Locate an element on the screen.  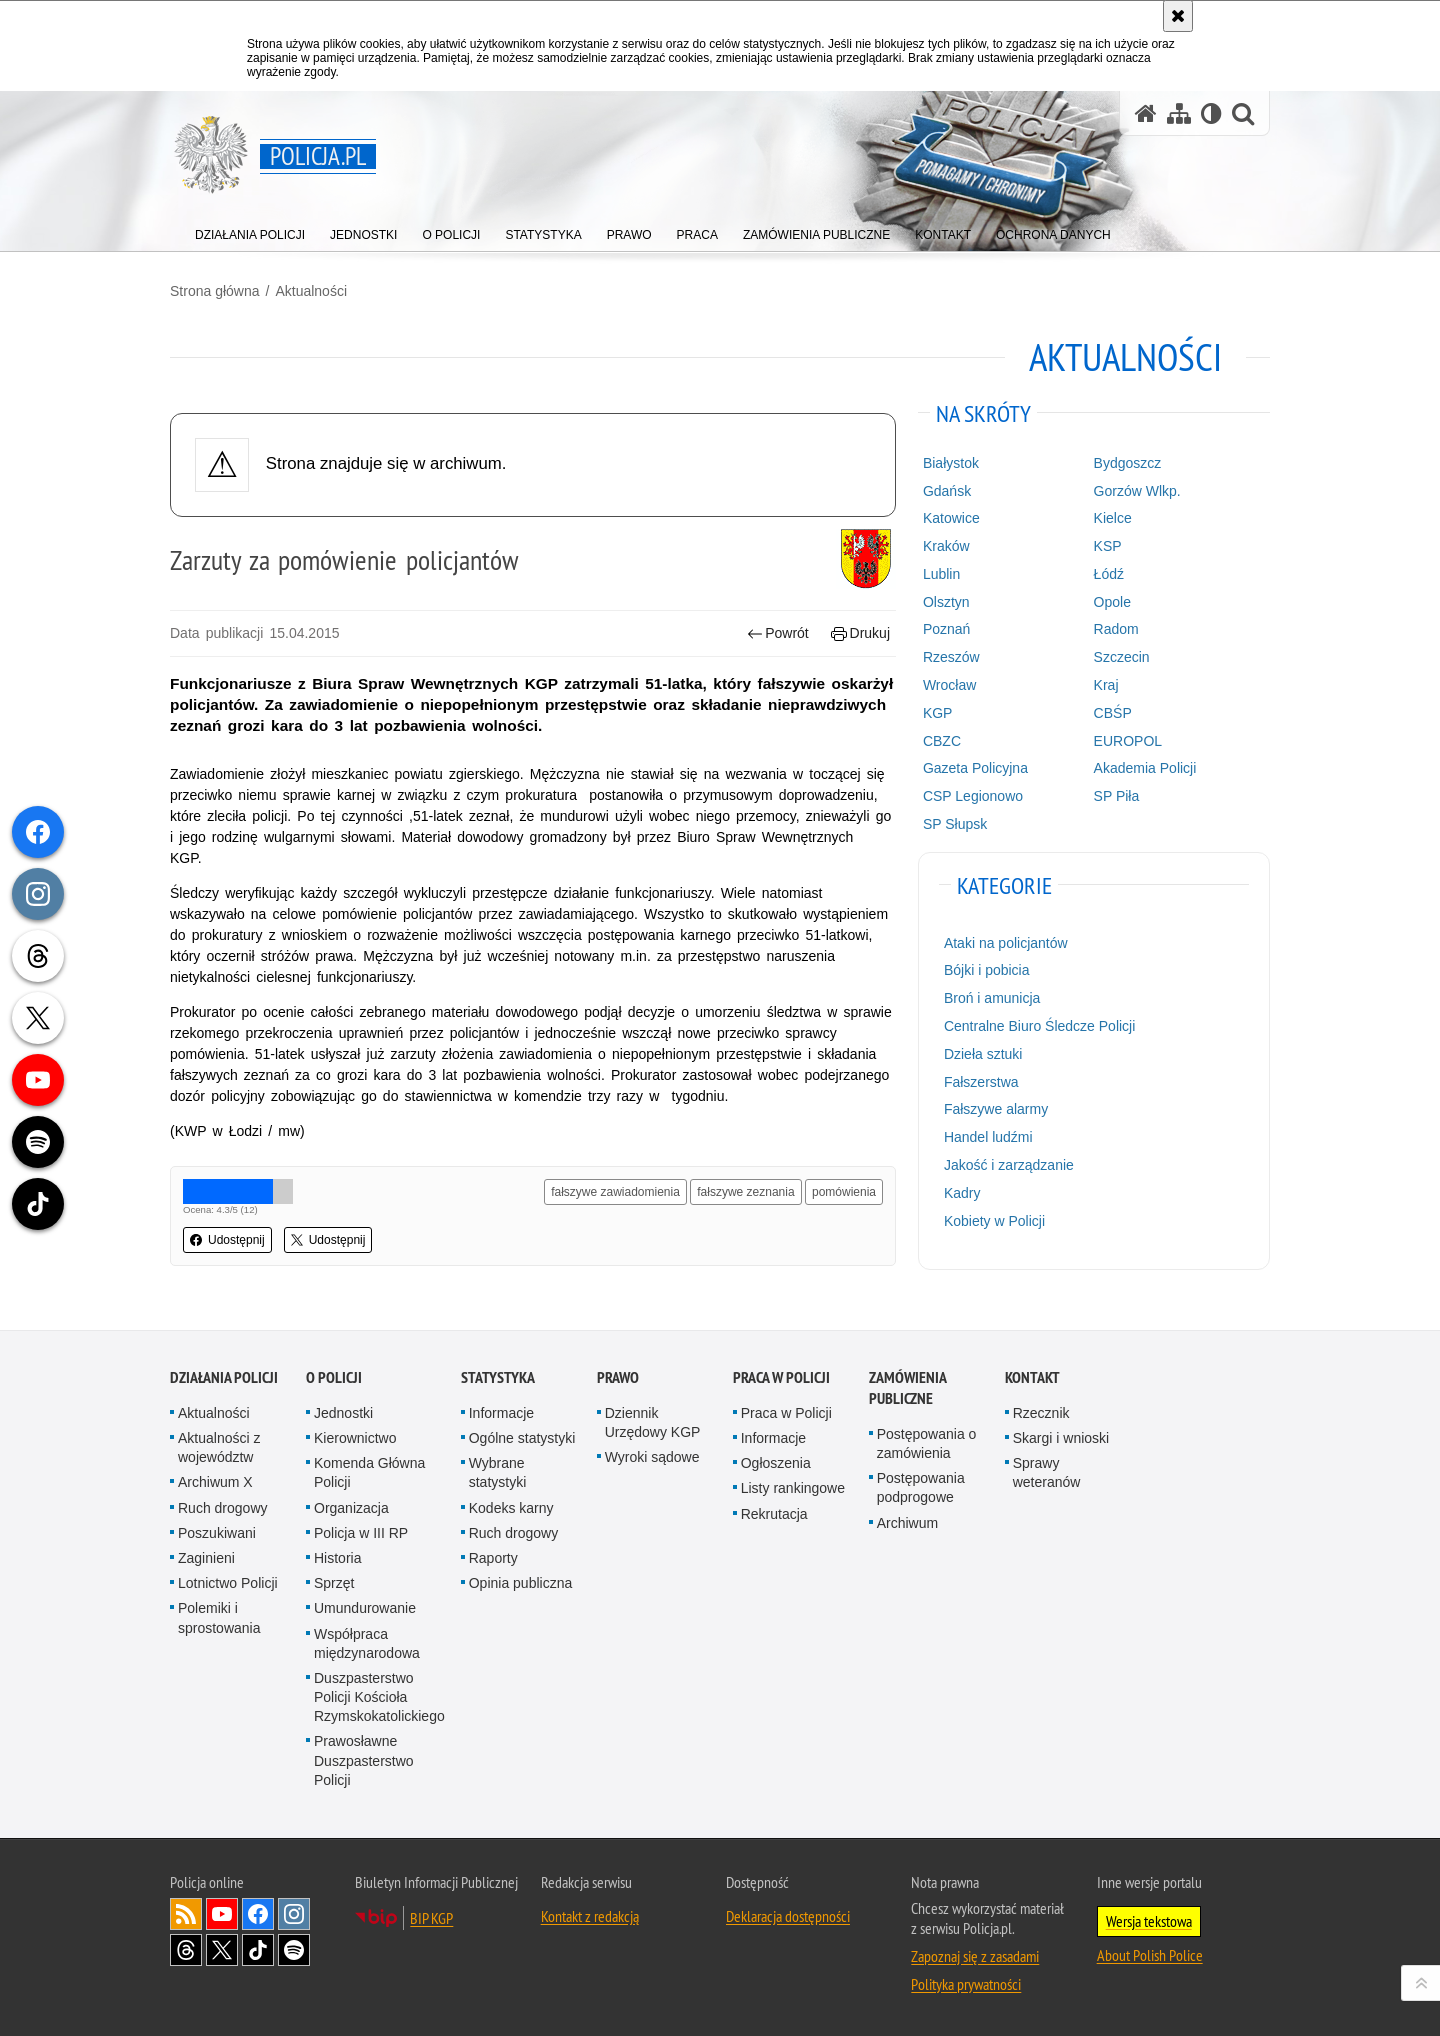
Akademia Policji is located at coordinates (1145, 768).